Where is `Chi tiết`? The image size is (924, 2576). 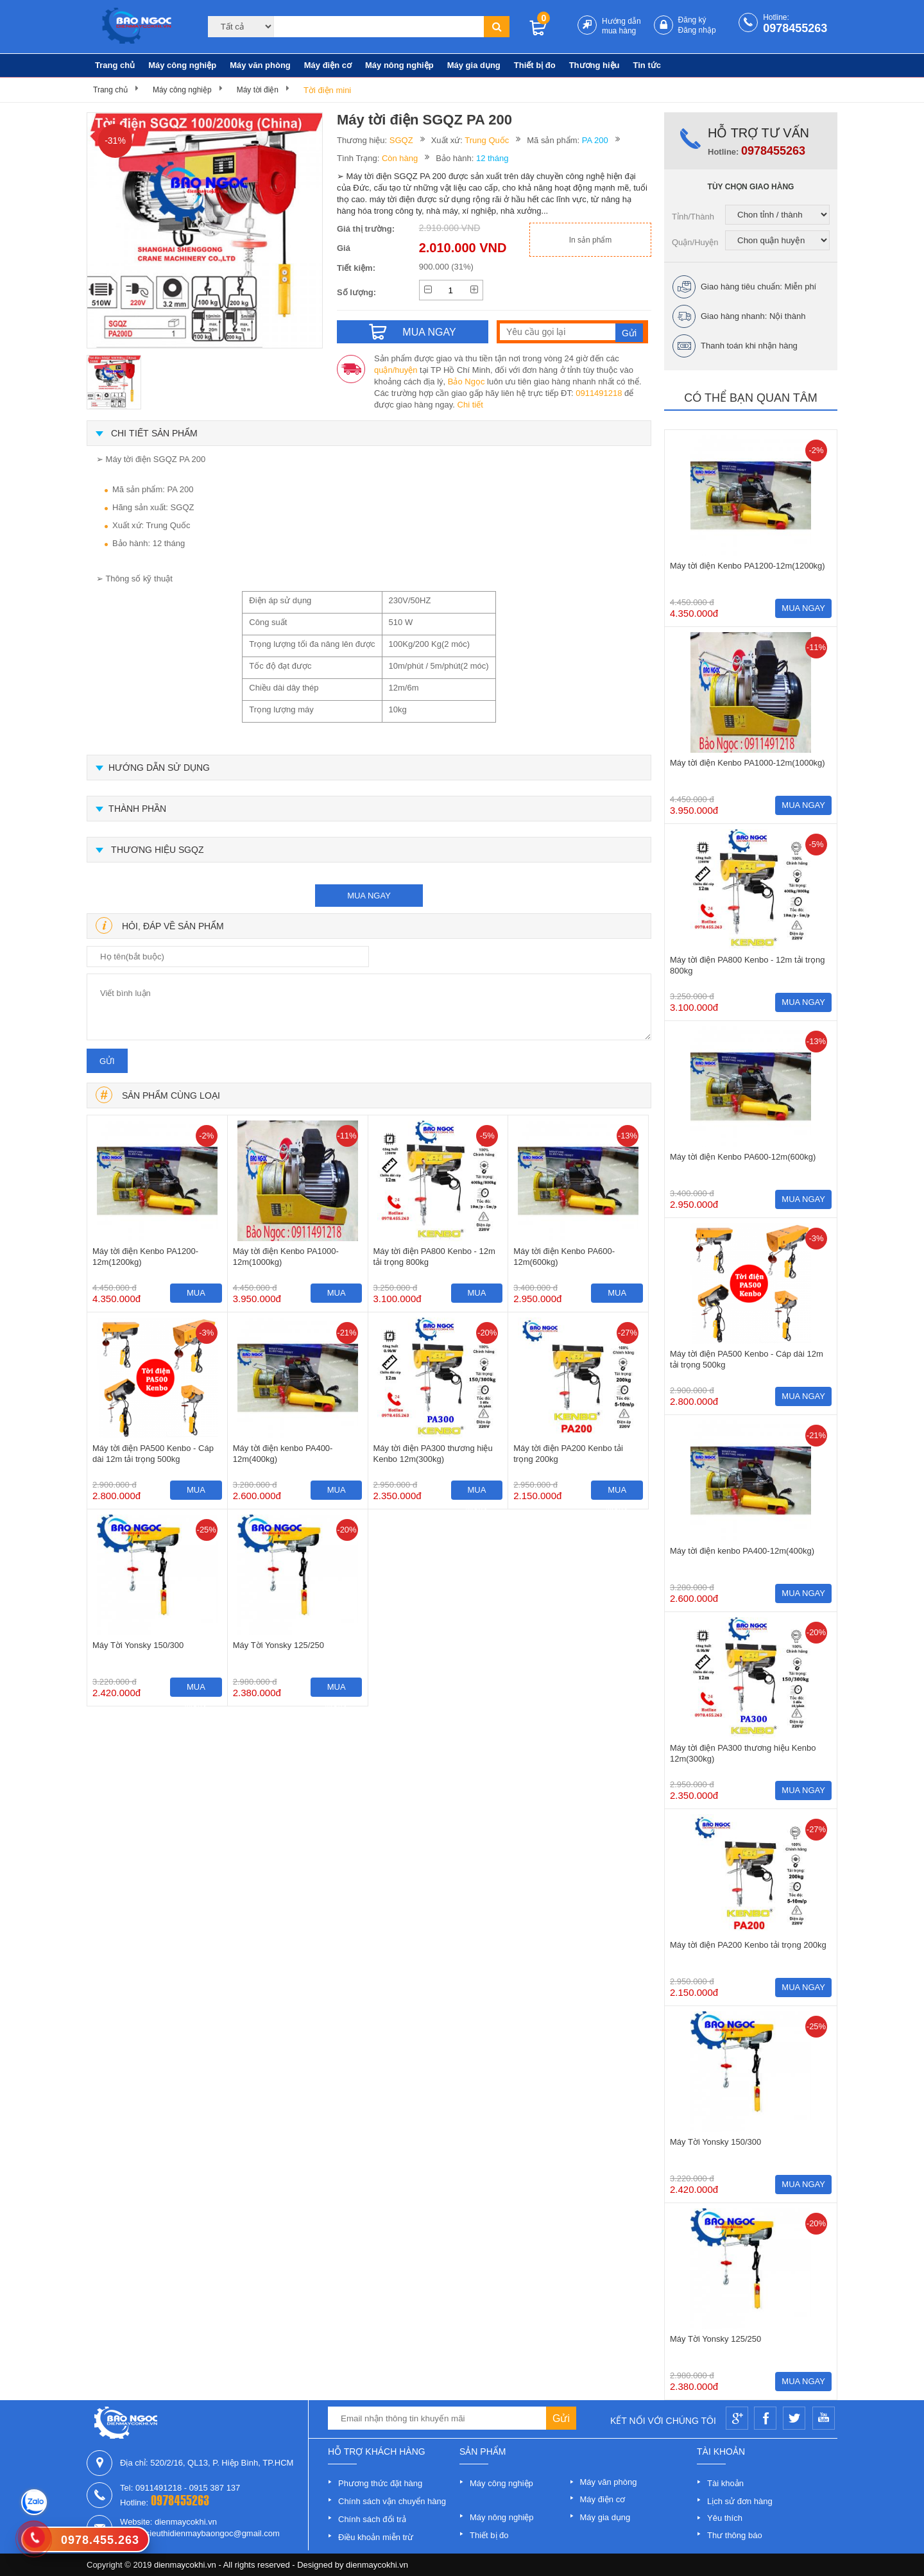 Chi tiết is located at coordinates (470, 404).